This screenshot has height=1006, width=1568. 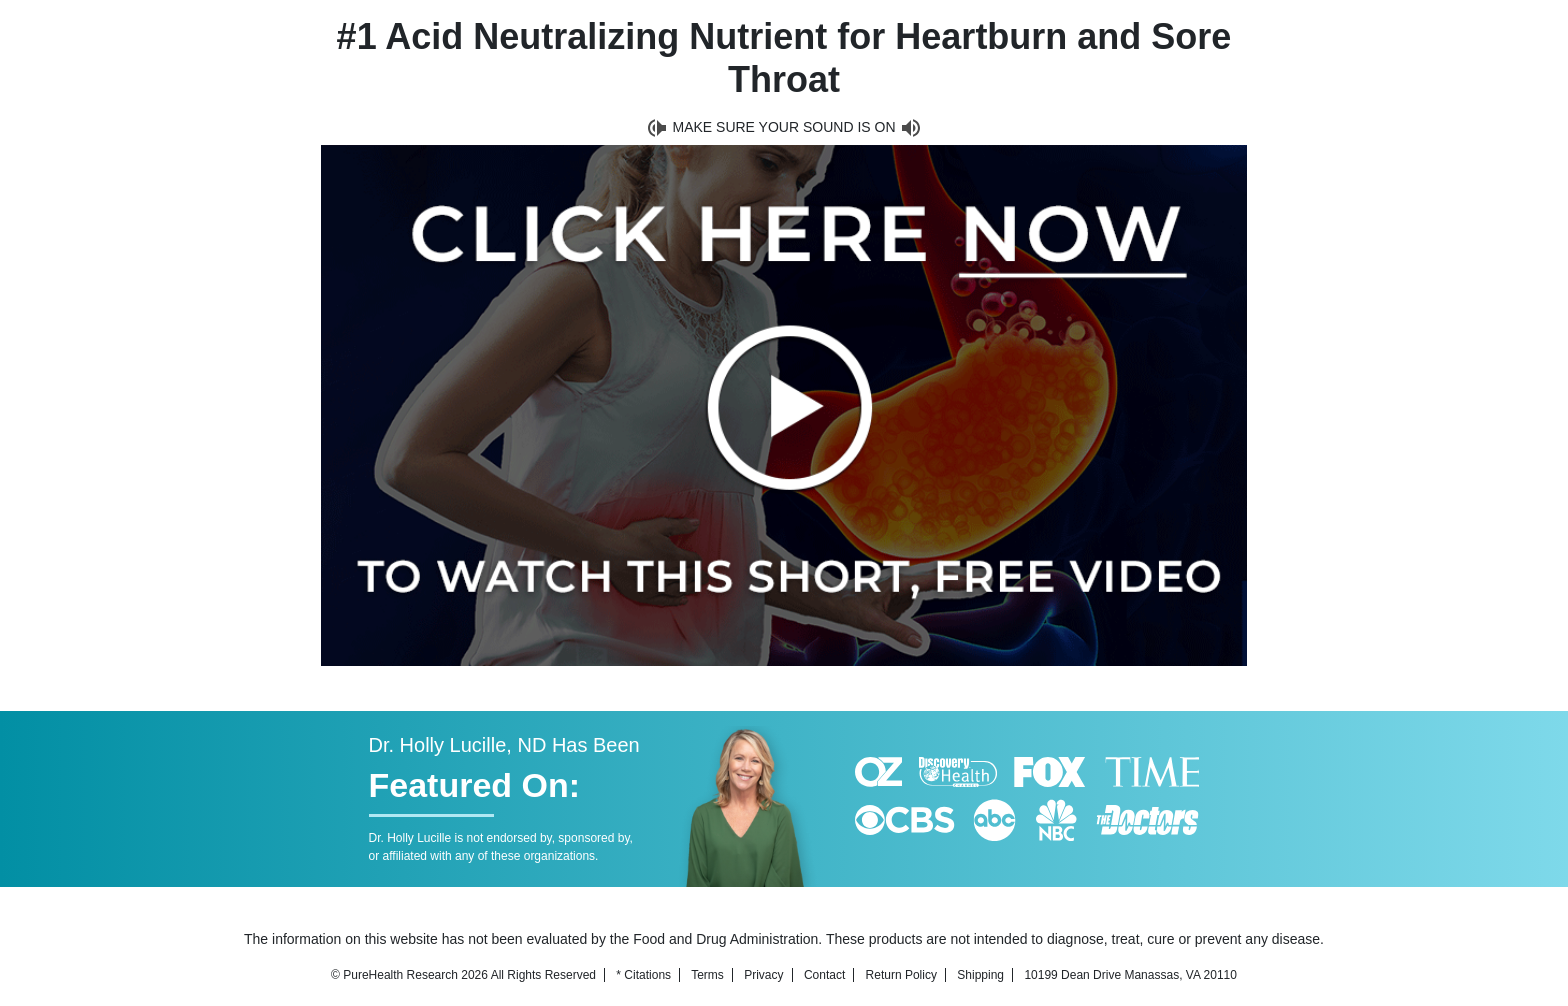 What do you see at coordinates (824, 975) in the screenshot?
I see `Contact` at bounding box center [824, 975].